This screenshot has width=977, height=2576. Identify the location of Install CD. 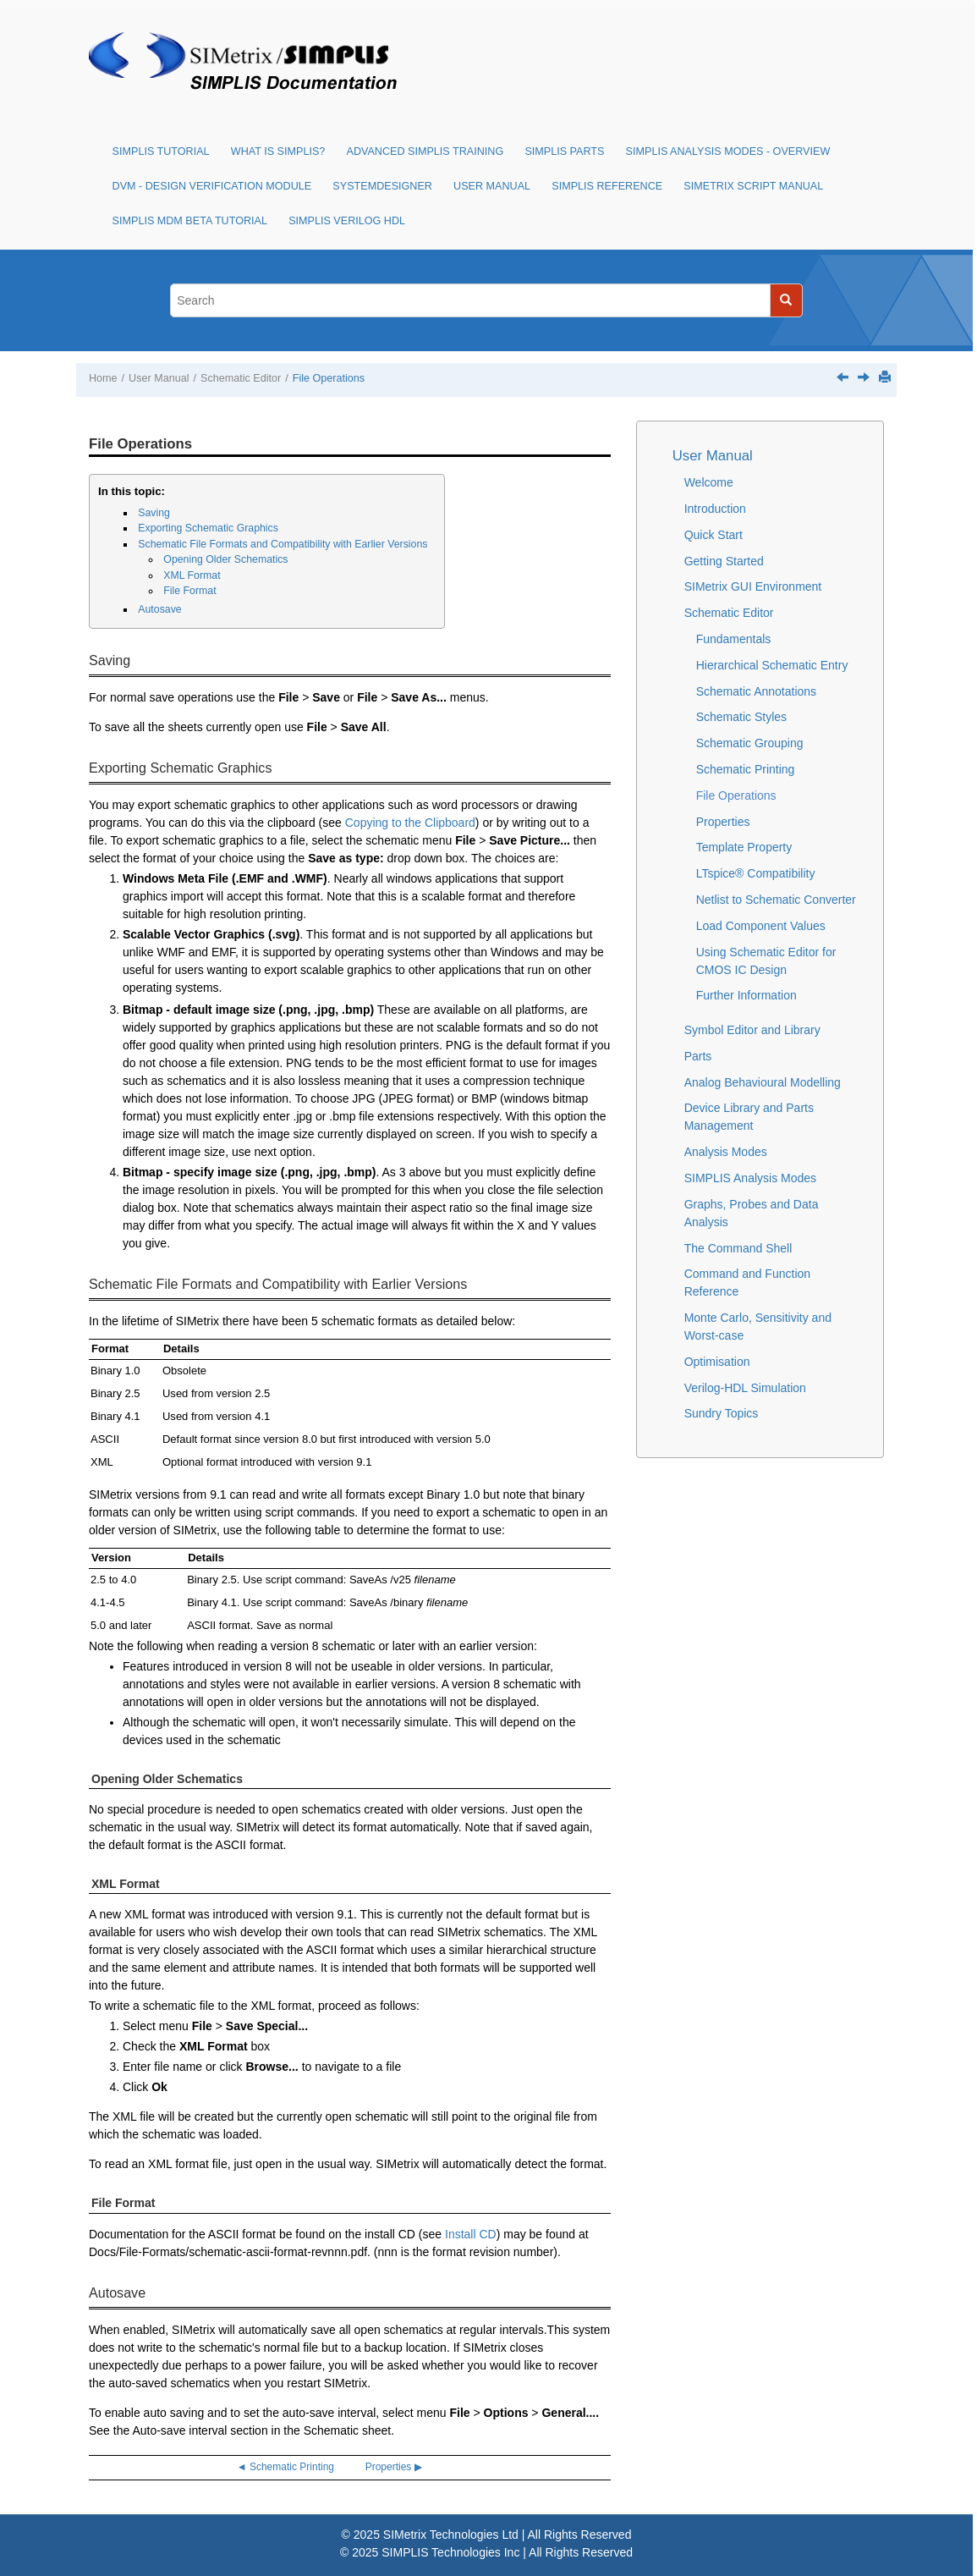
(471, 2234).